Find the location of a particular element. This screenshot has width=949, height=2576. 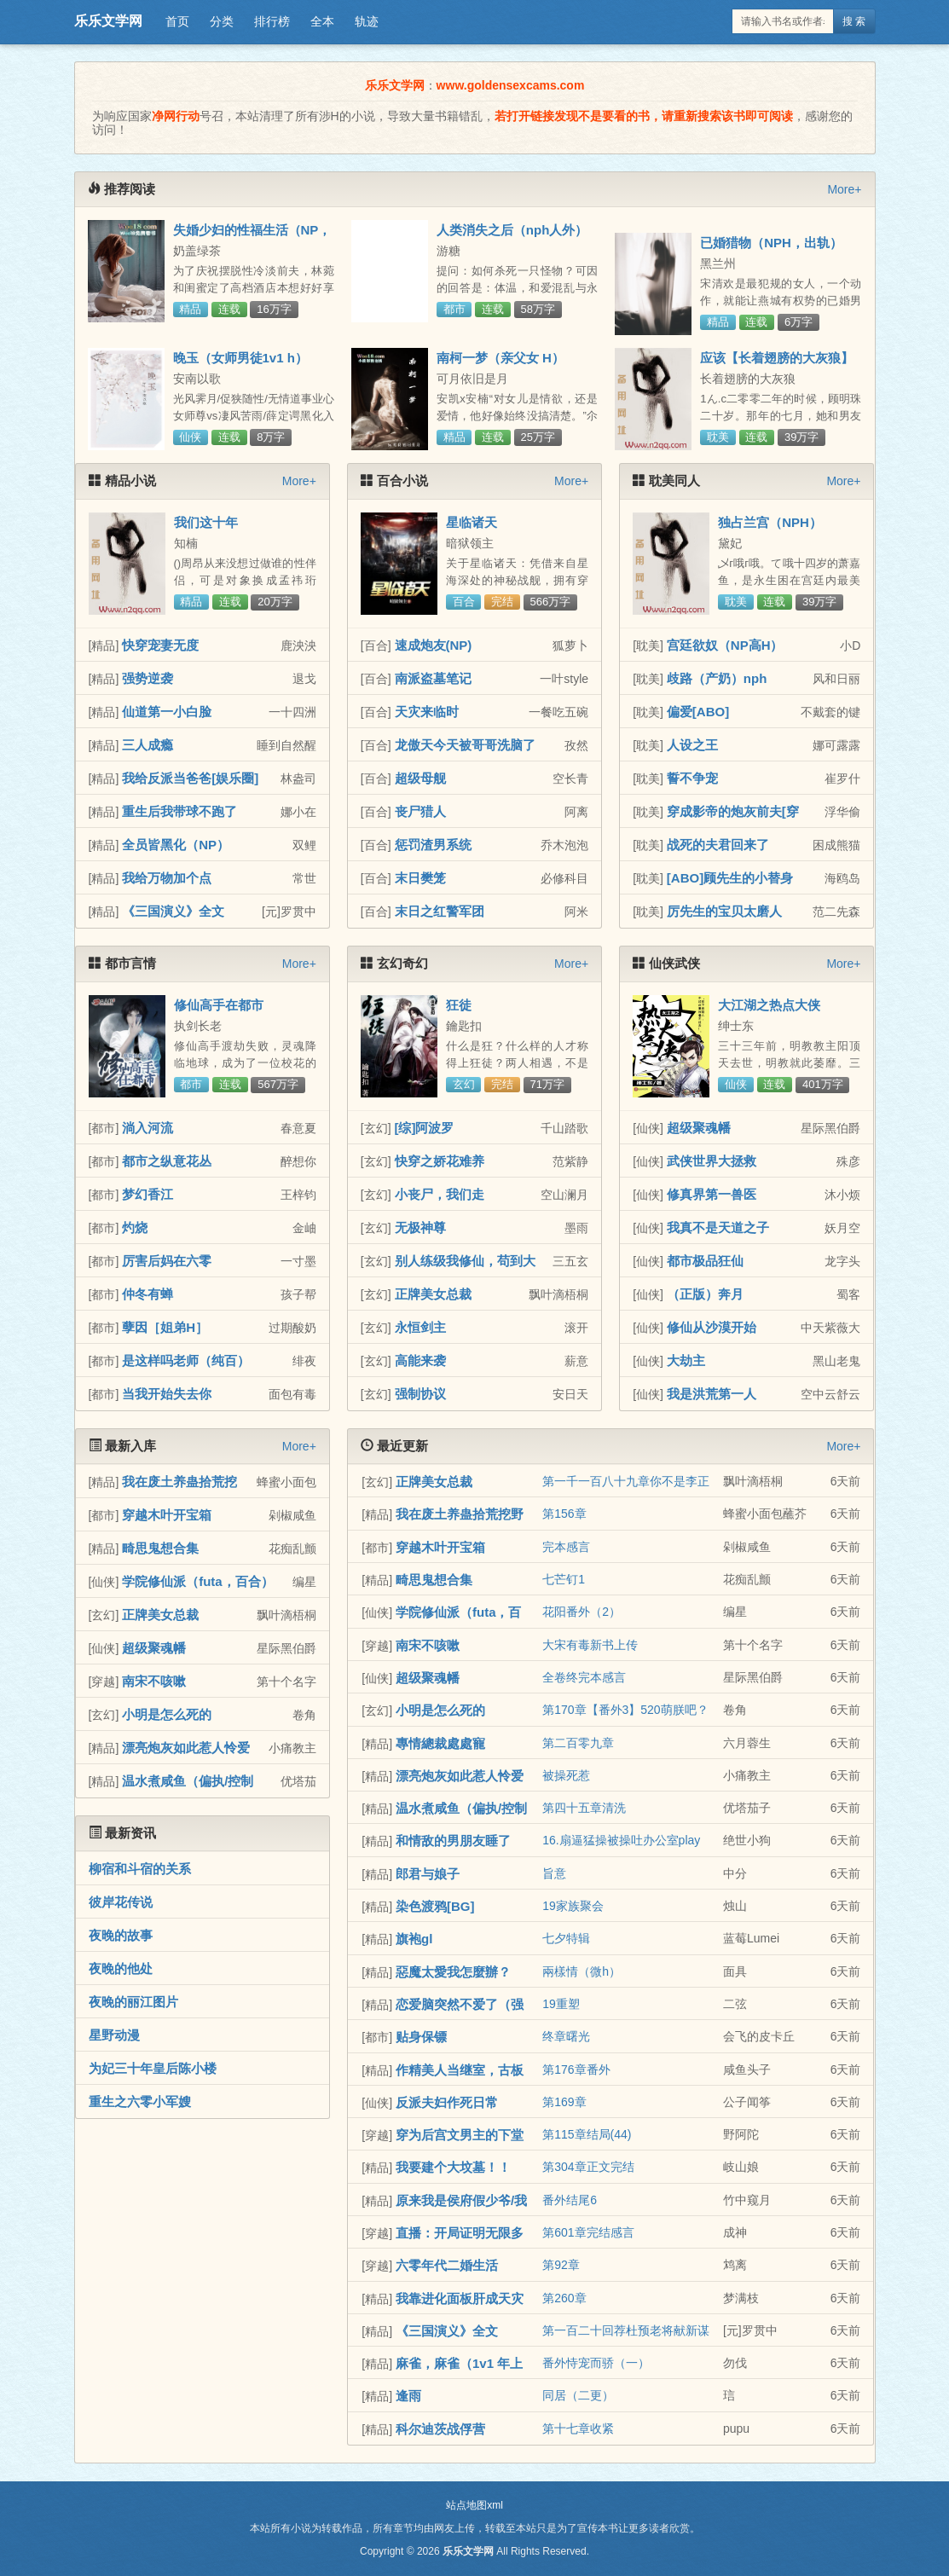

贴身保镖 is located at coordinates (421, 2036).